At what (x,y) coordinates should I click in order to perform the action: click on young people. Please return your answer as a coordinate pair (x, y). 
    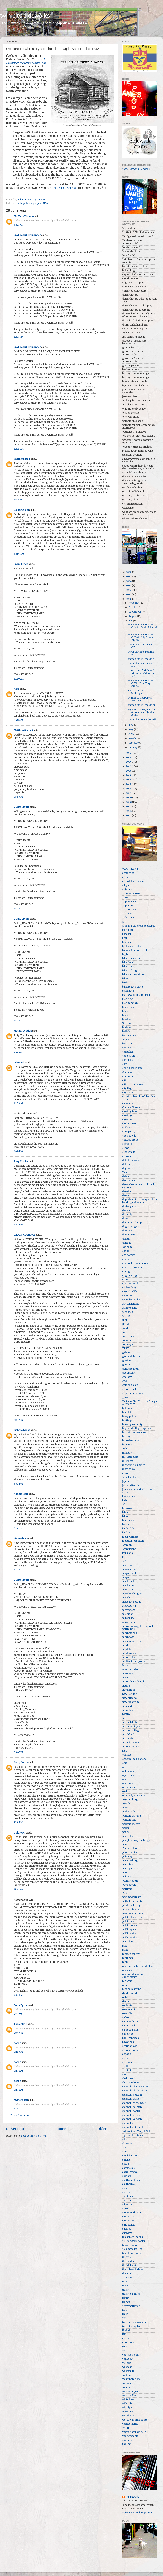
    Looking at the image, I should click on (130, 2436).